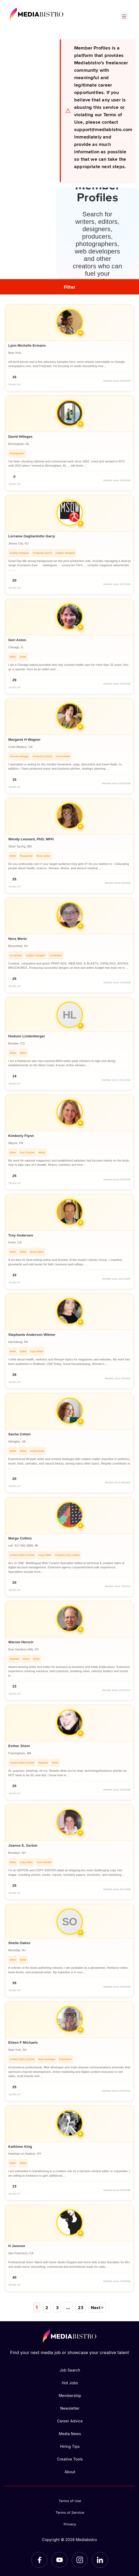  I want to click on Privacy, so click(70, 2524).